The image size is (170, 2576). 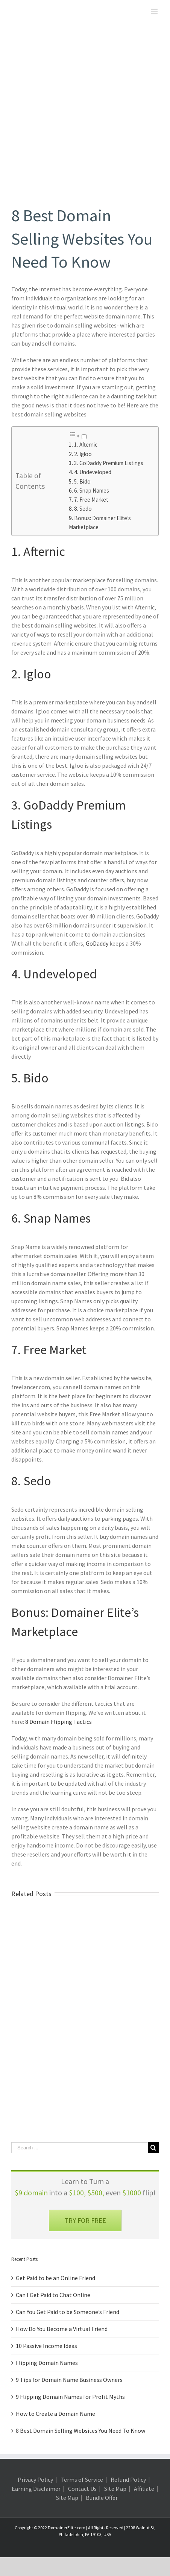 I want to click on 7. Free Market, so click(x=91, y=499).